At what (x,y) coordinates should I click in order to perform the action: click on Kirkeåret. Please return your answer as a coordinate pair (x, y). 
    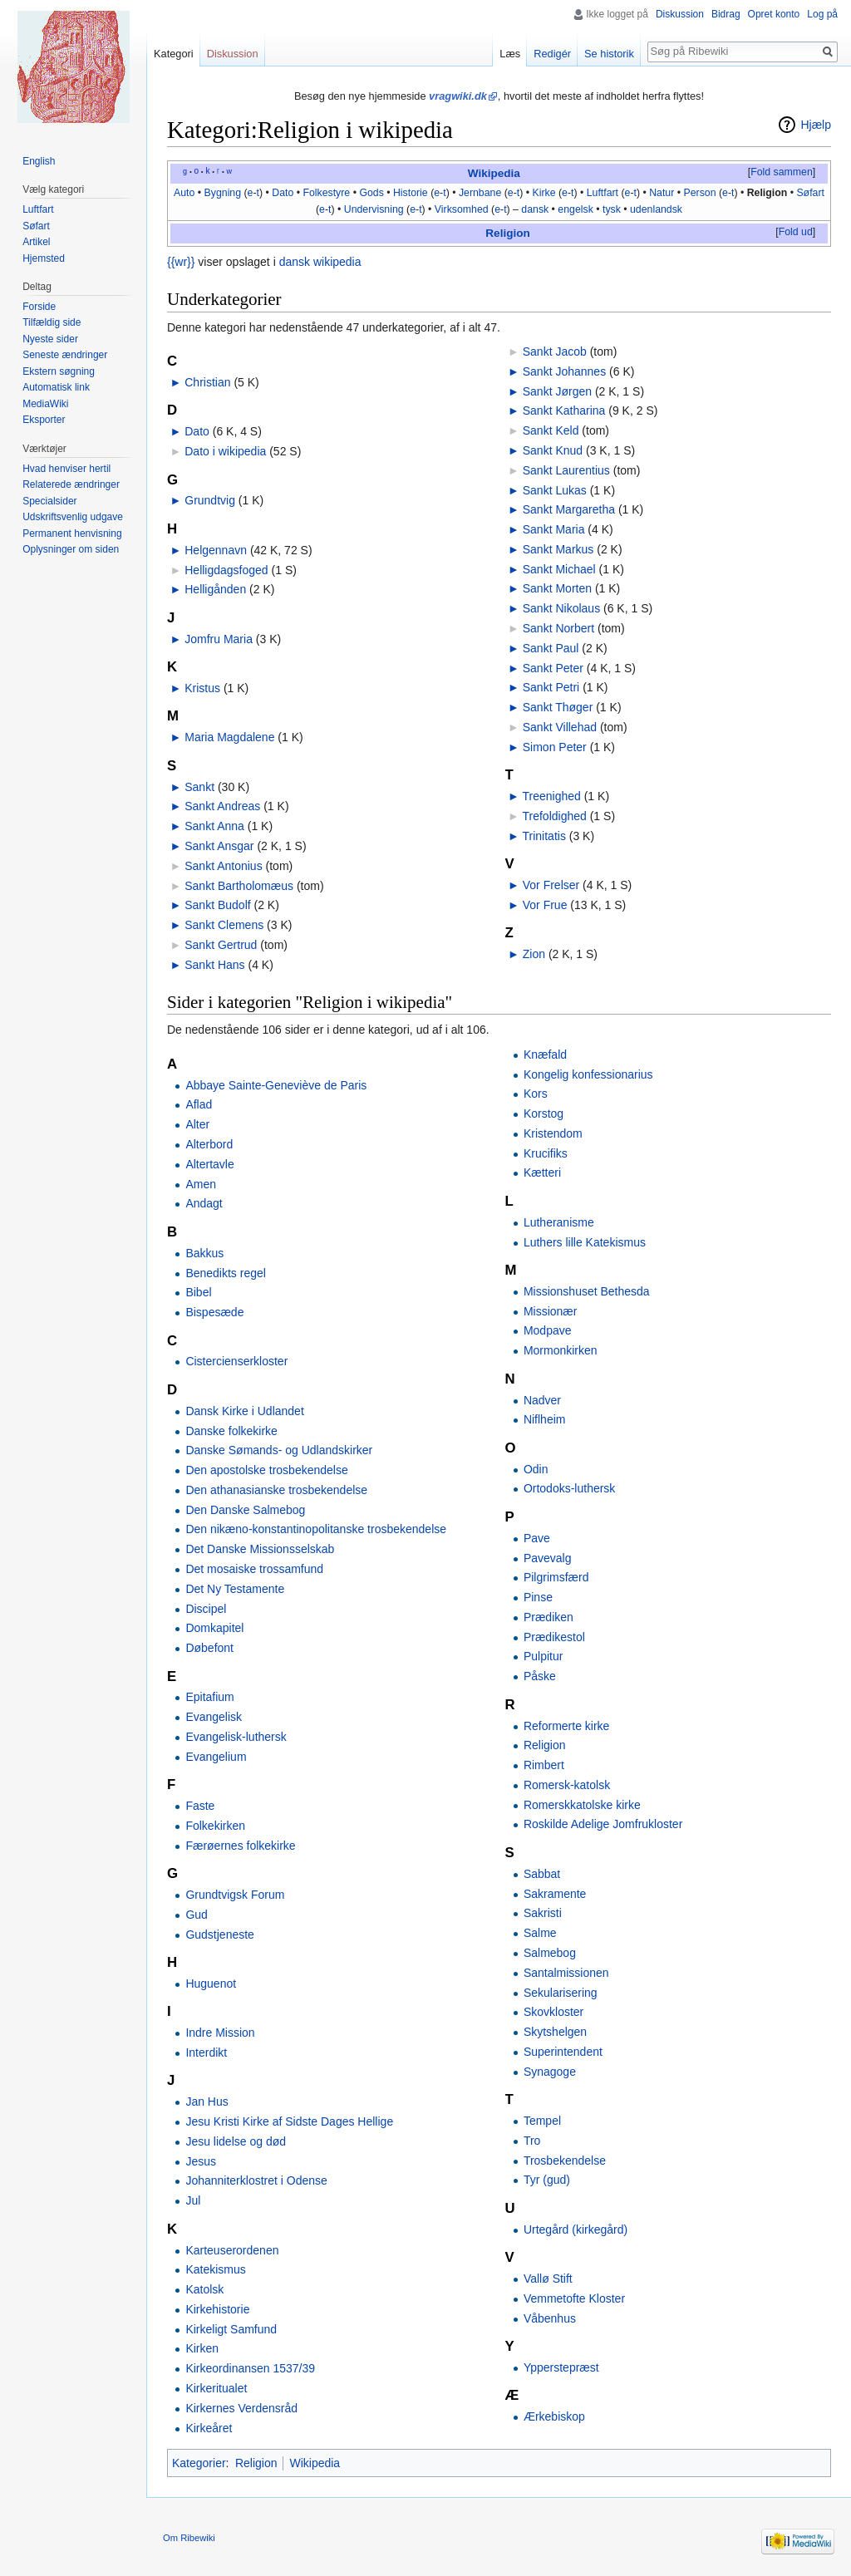
    Looking at the image, I should click on (208, 2428).